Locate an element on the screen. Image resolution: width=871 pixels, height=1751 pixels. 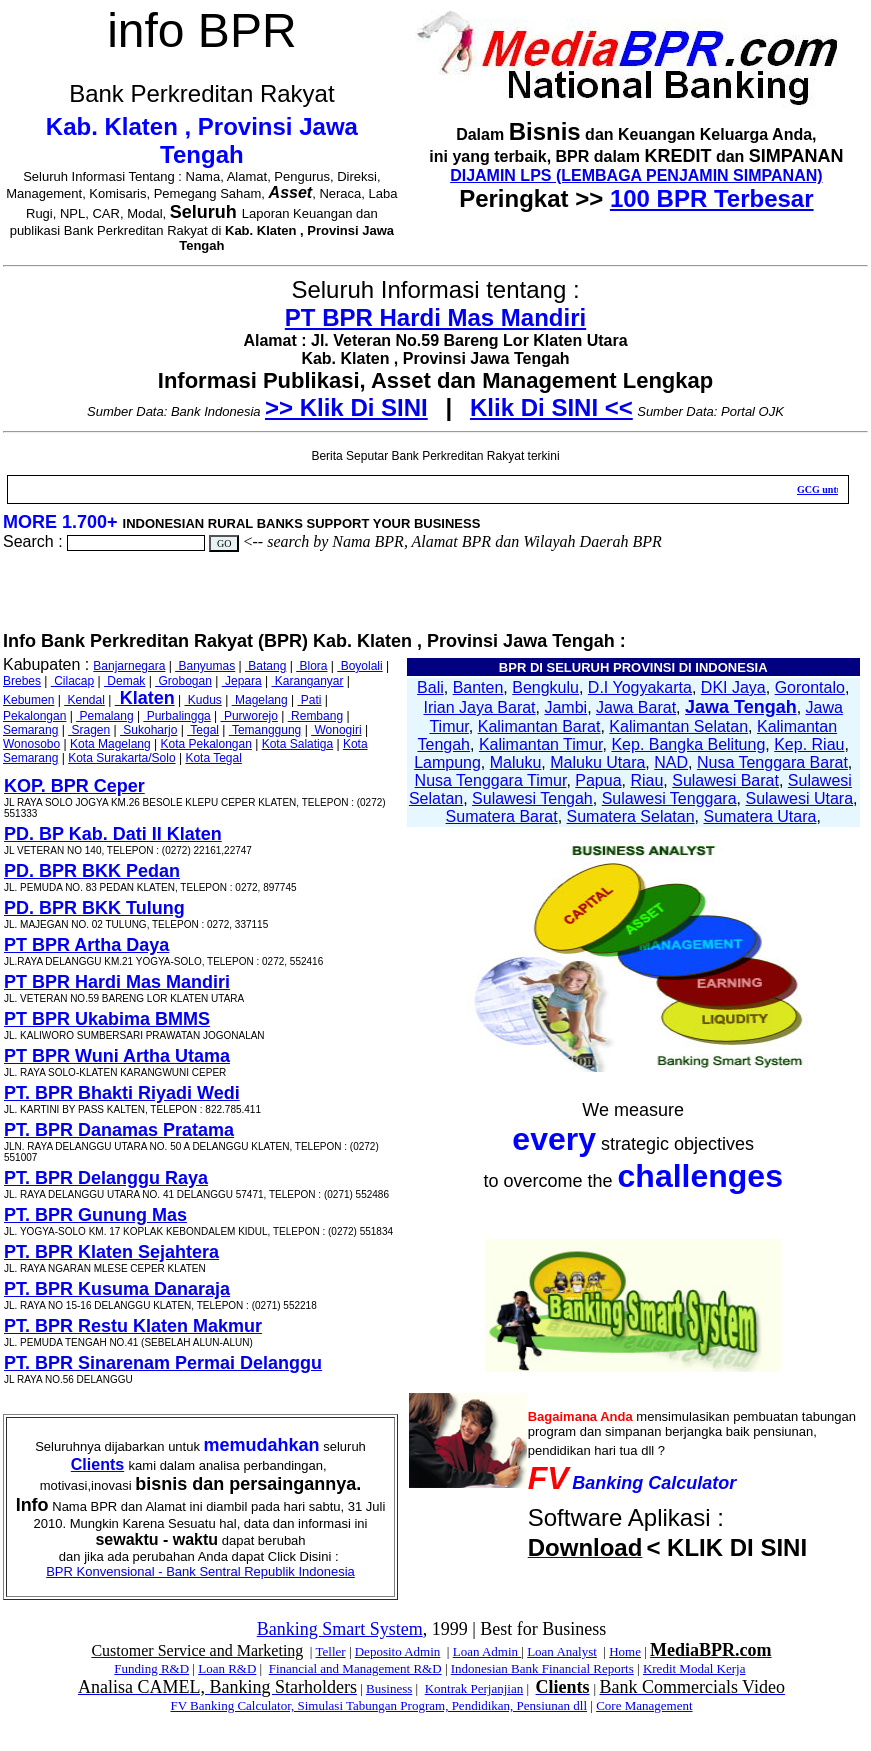
Sumatera Utara is located at coordinates (759, 816).